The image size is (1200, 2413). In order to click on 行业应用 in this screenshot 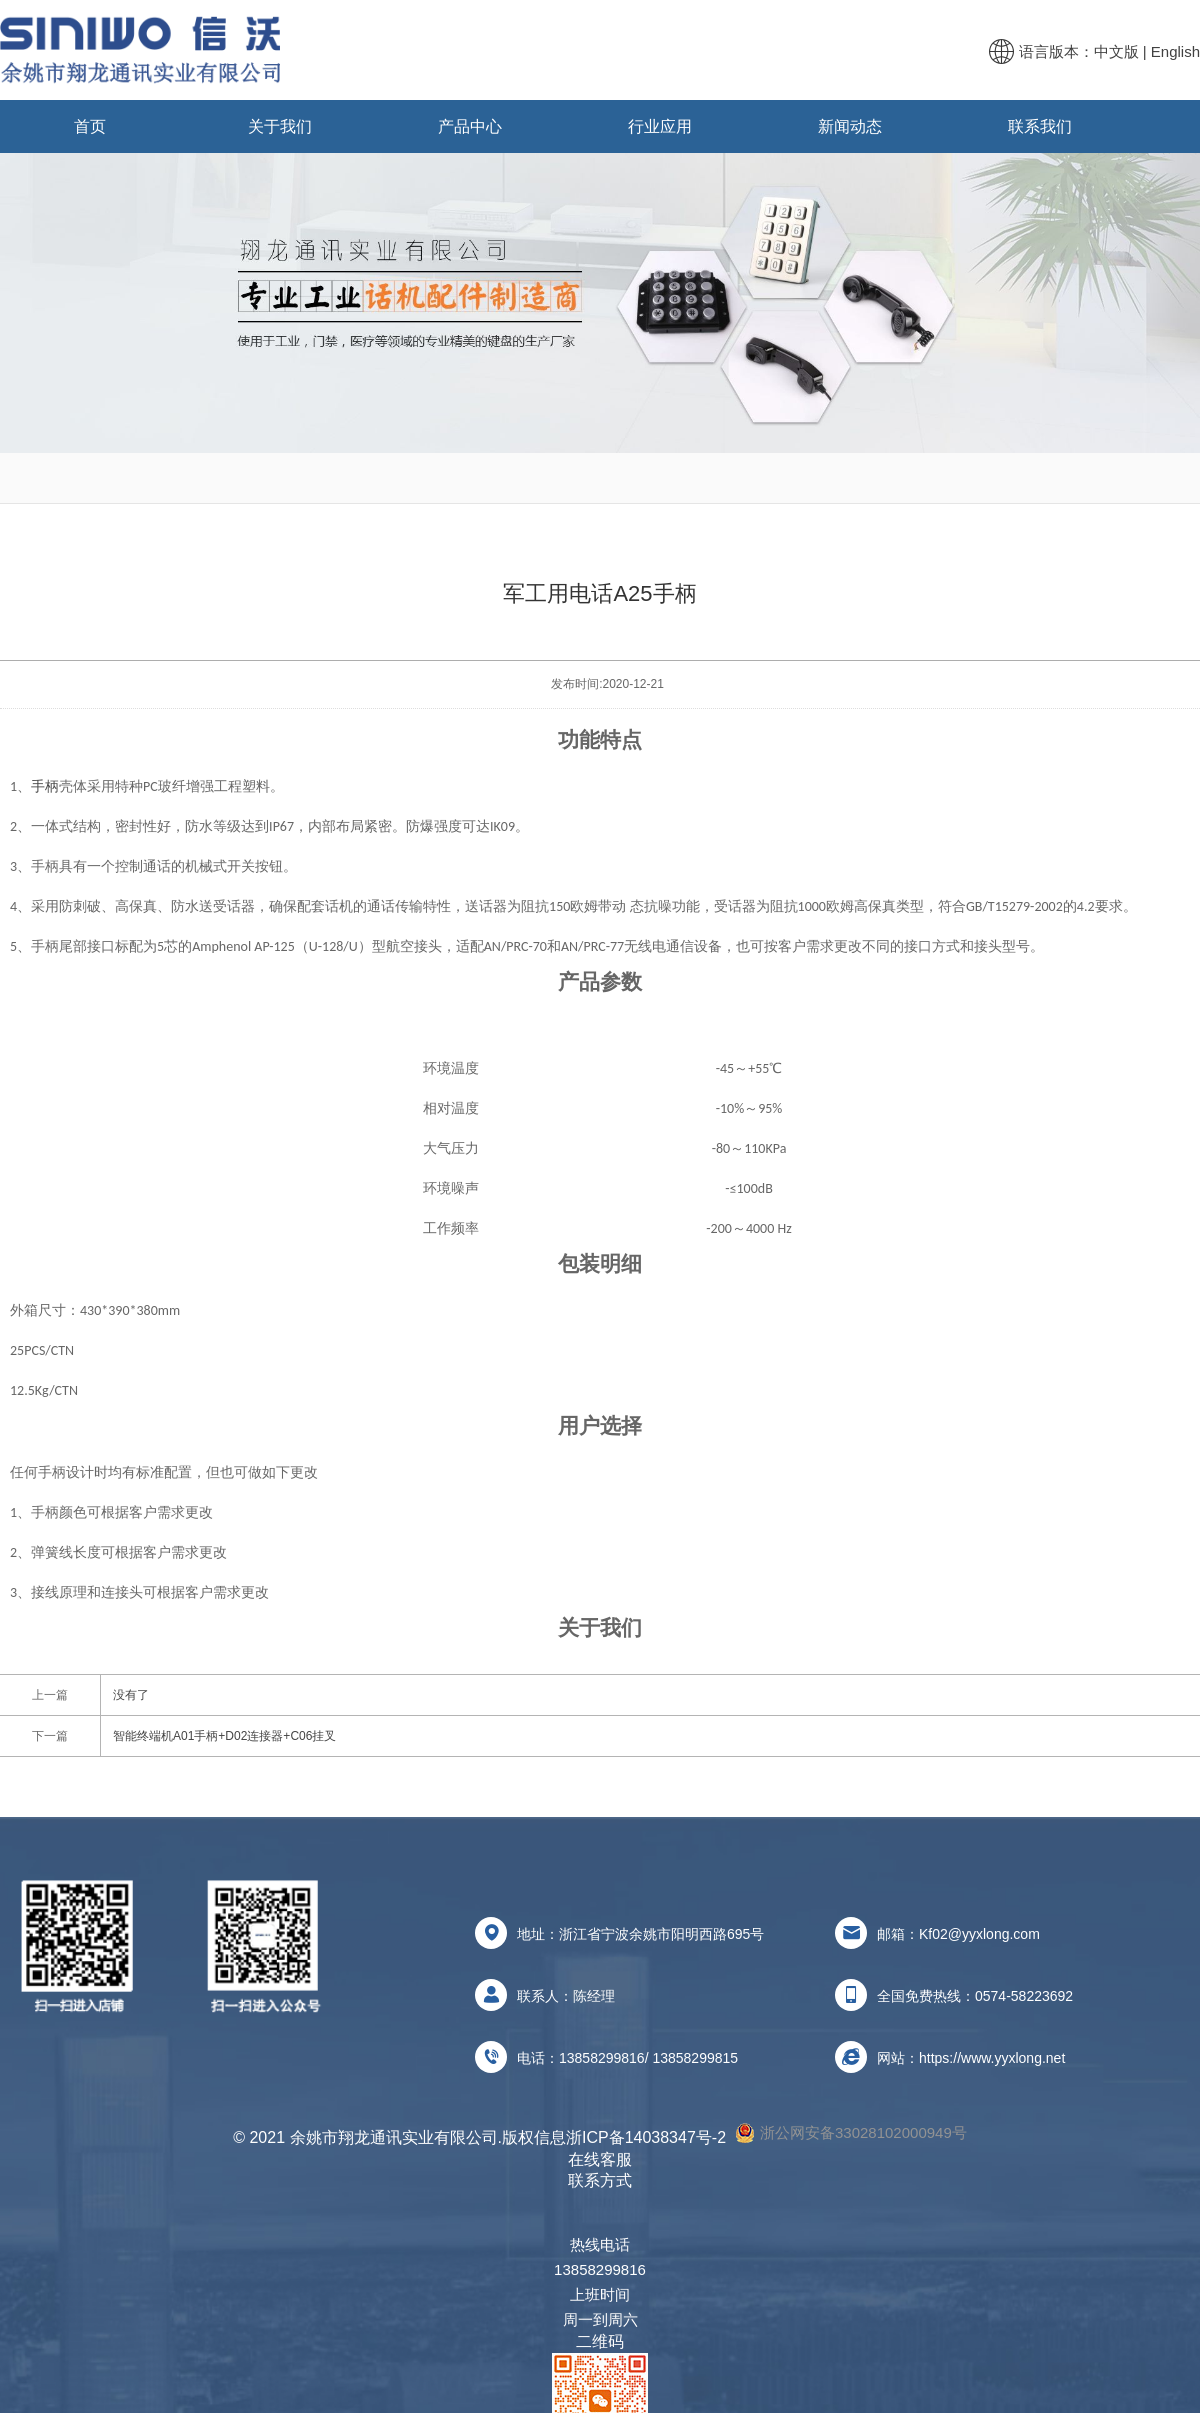, I will do `click(660, 126)`.